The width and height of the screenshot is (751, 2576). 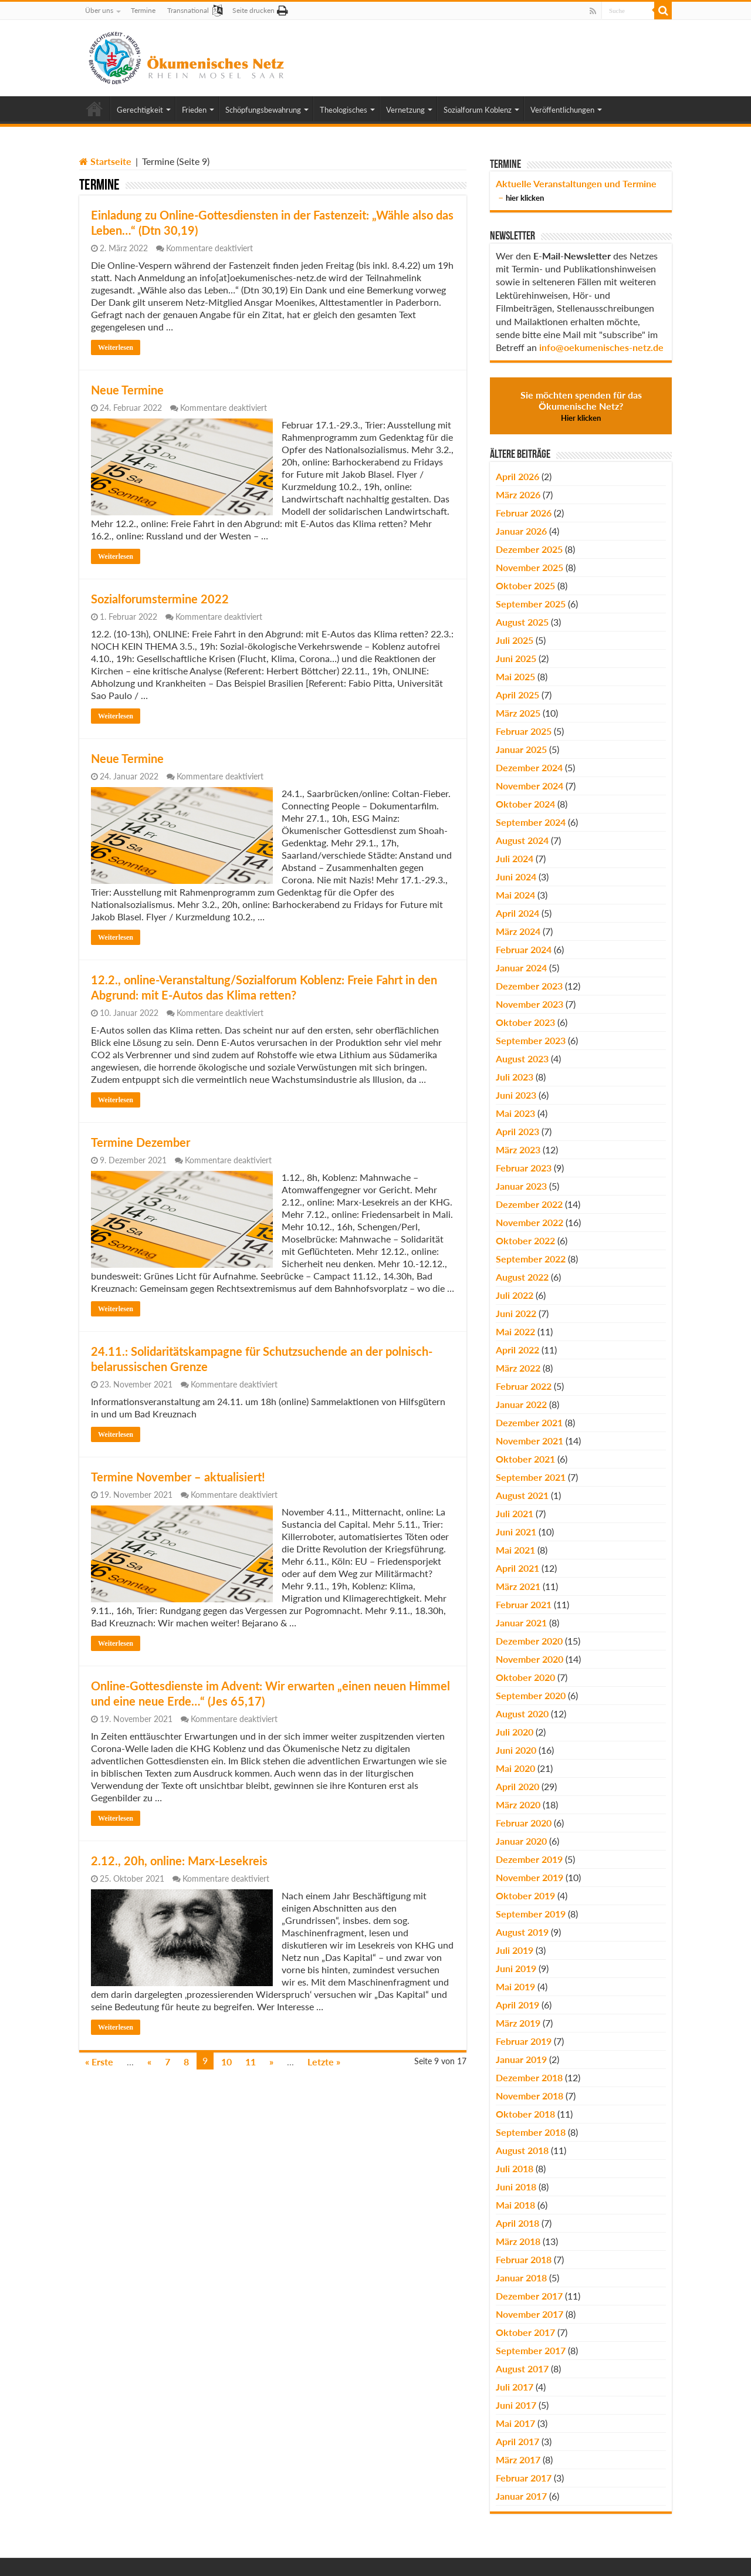 What do you see at coordinates (514, 1295) in the screenshot?
I see `Juli 2022` at bounding box center [514, 1295].